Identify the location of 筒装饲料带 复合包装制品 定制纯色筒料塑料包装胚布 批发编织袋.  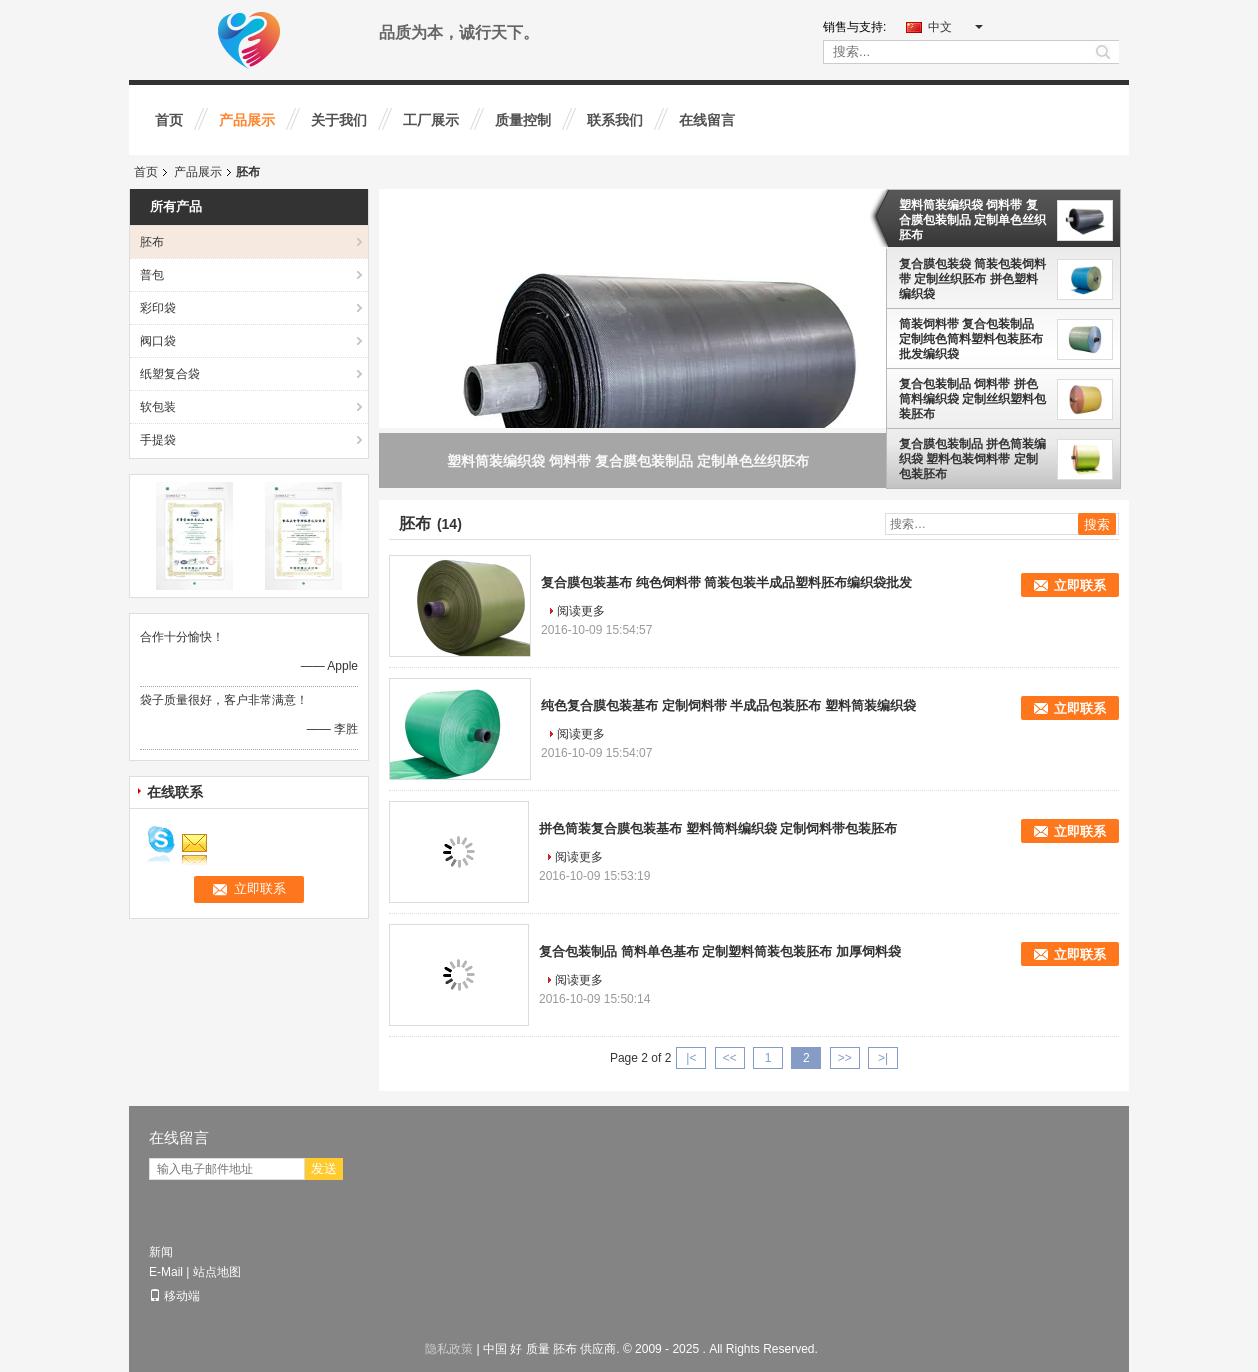
(971, 339).